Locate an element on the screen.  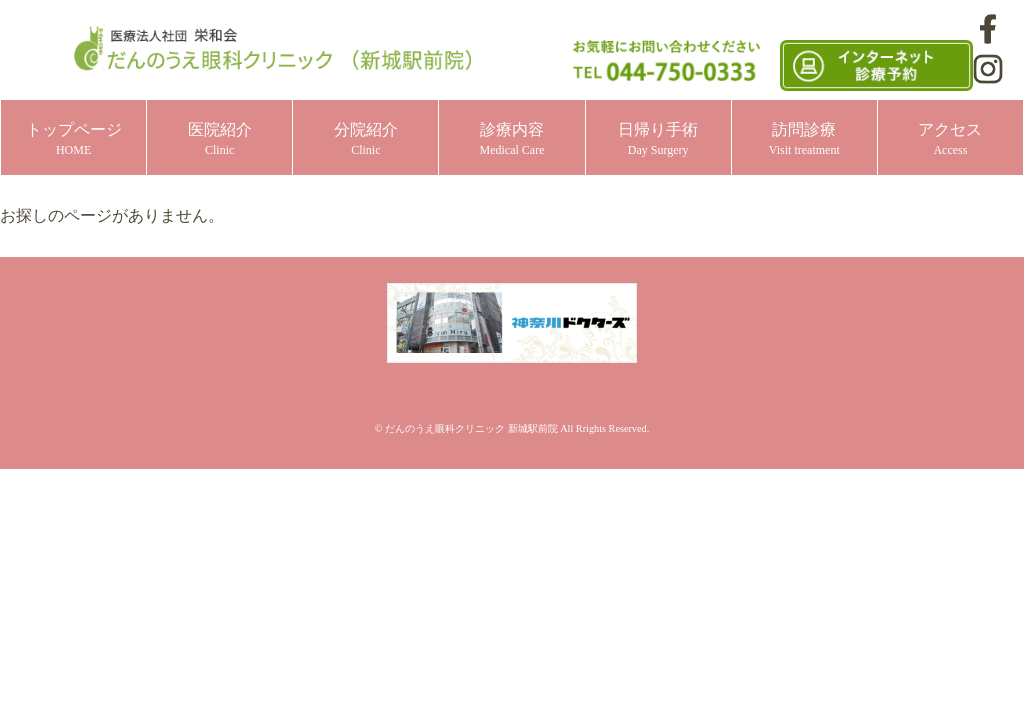
トップページ is located at coordinates (74, 139).